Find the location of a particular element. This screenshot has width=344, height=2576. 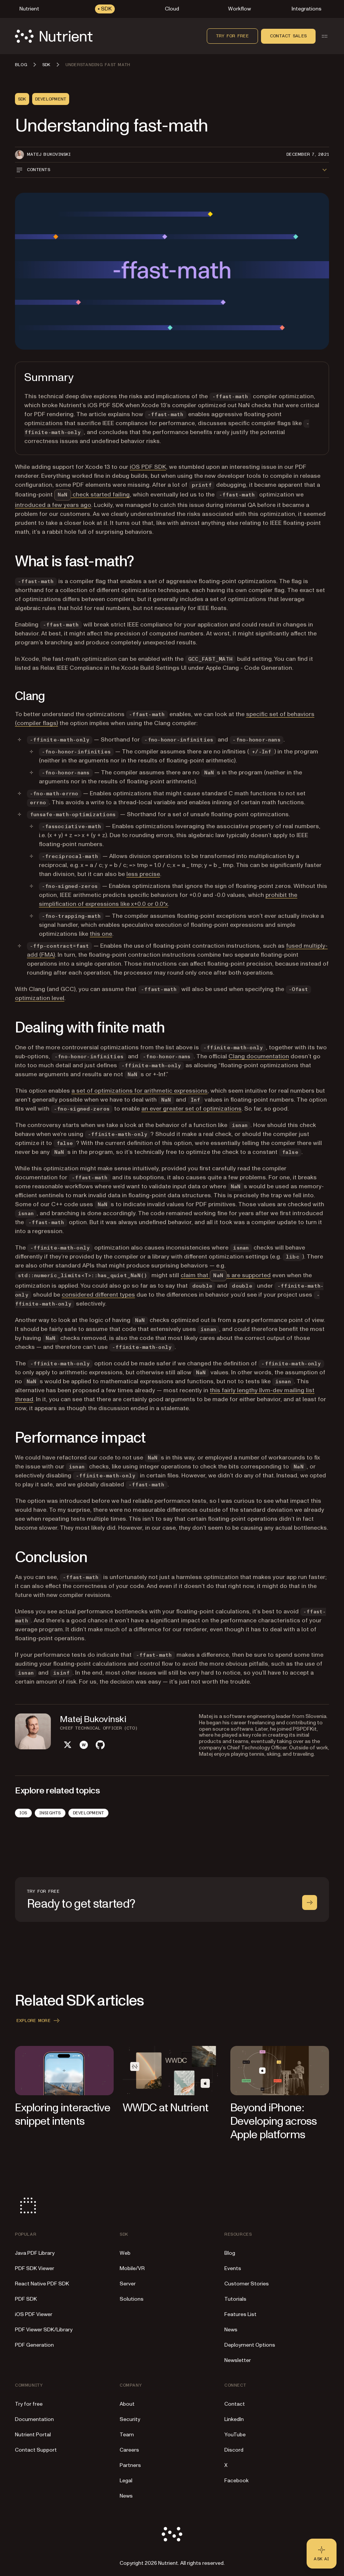

iOS is located at coordinates (23, 1813).